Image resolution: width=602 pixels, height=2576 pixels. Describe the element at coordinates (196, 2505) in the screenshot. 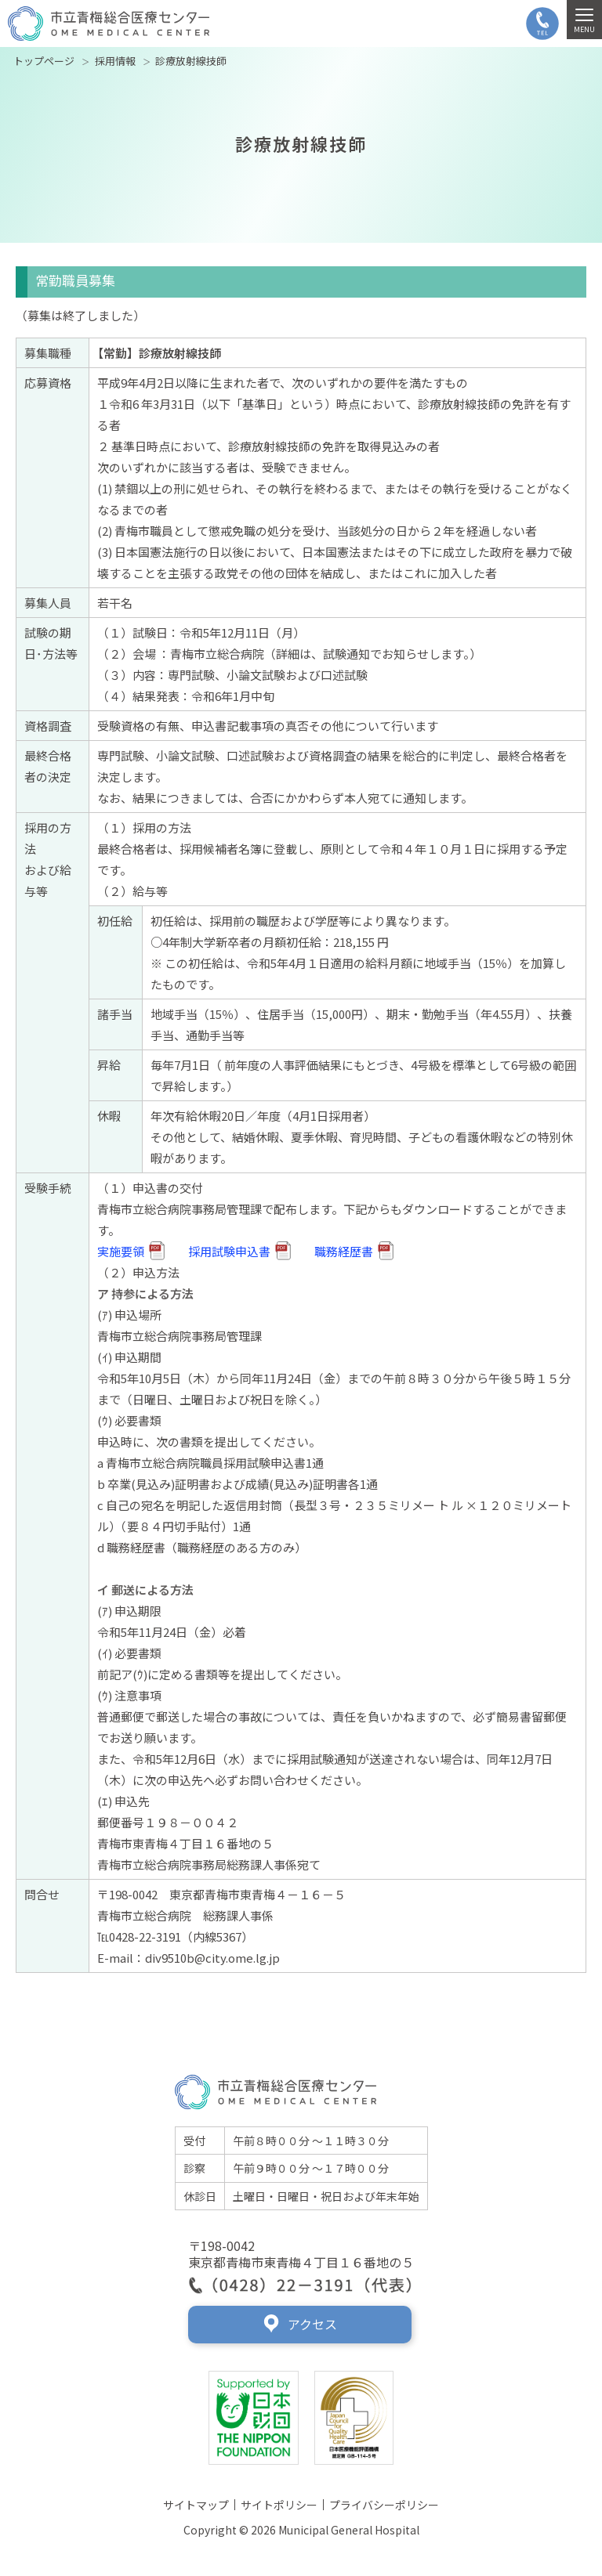

I see `サイトマップ` at that location.